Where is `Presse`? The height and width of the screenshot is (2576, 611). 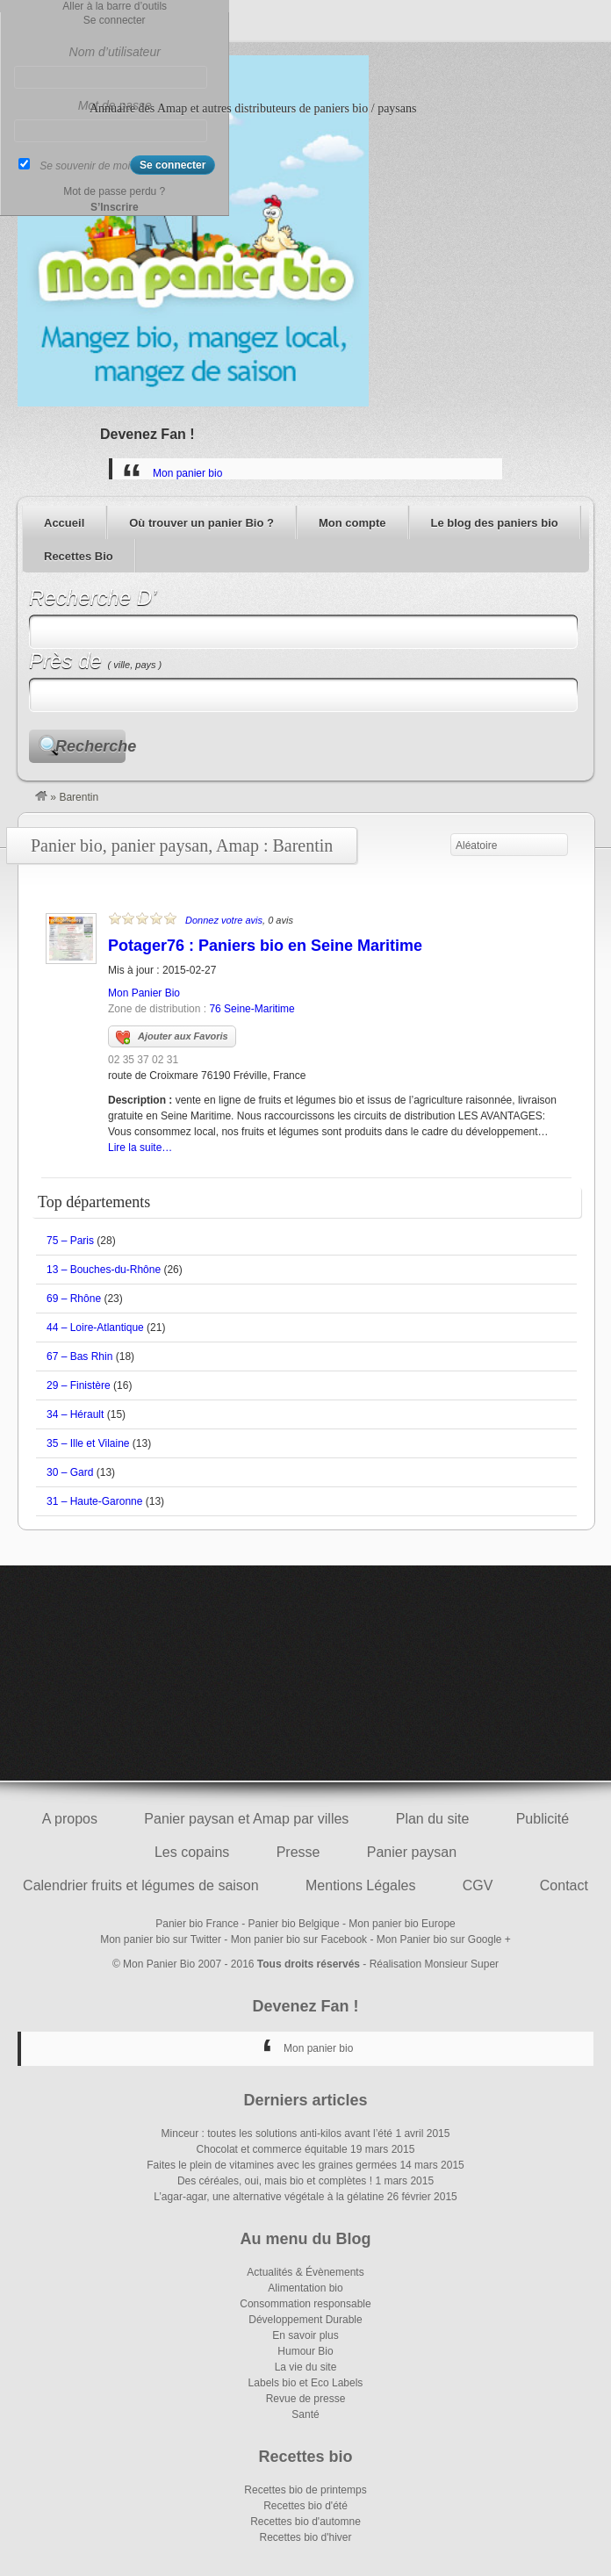
Presse is located at coordinates (298, 1852).